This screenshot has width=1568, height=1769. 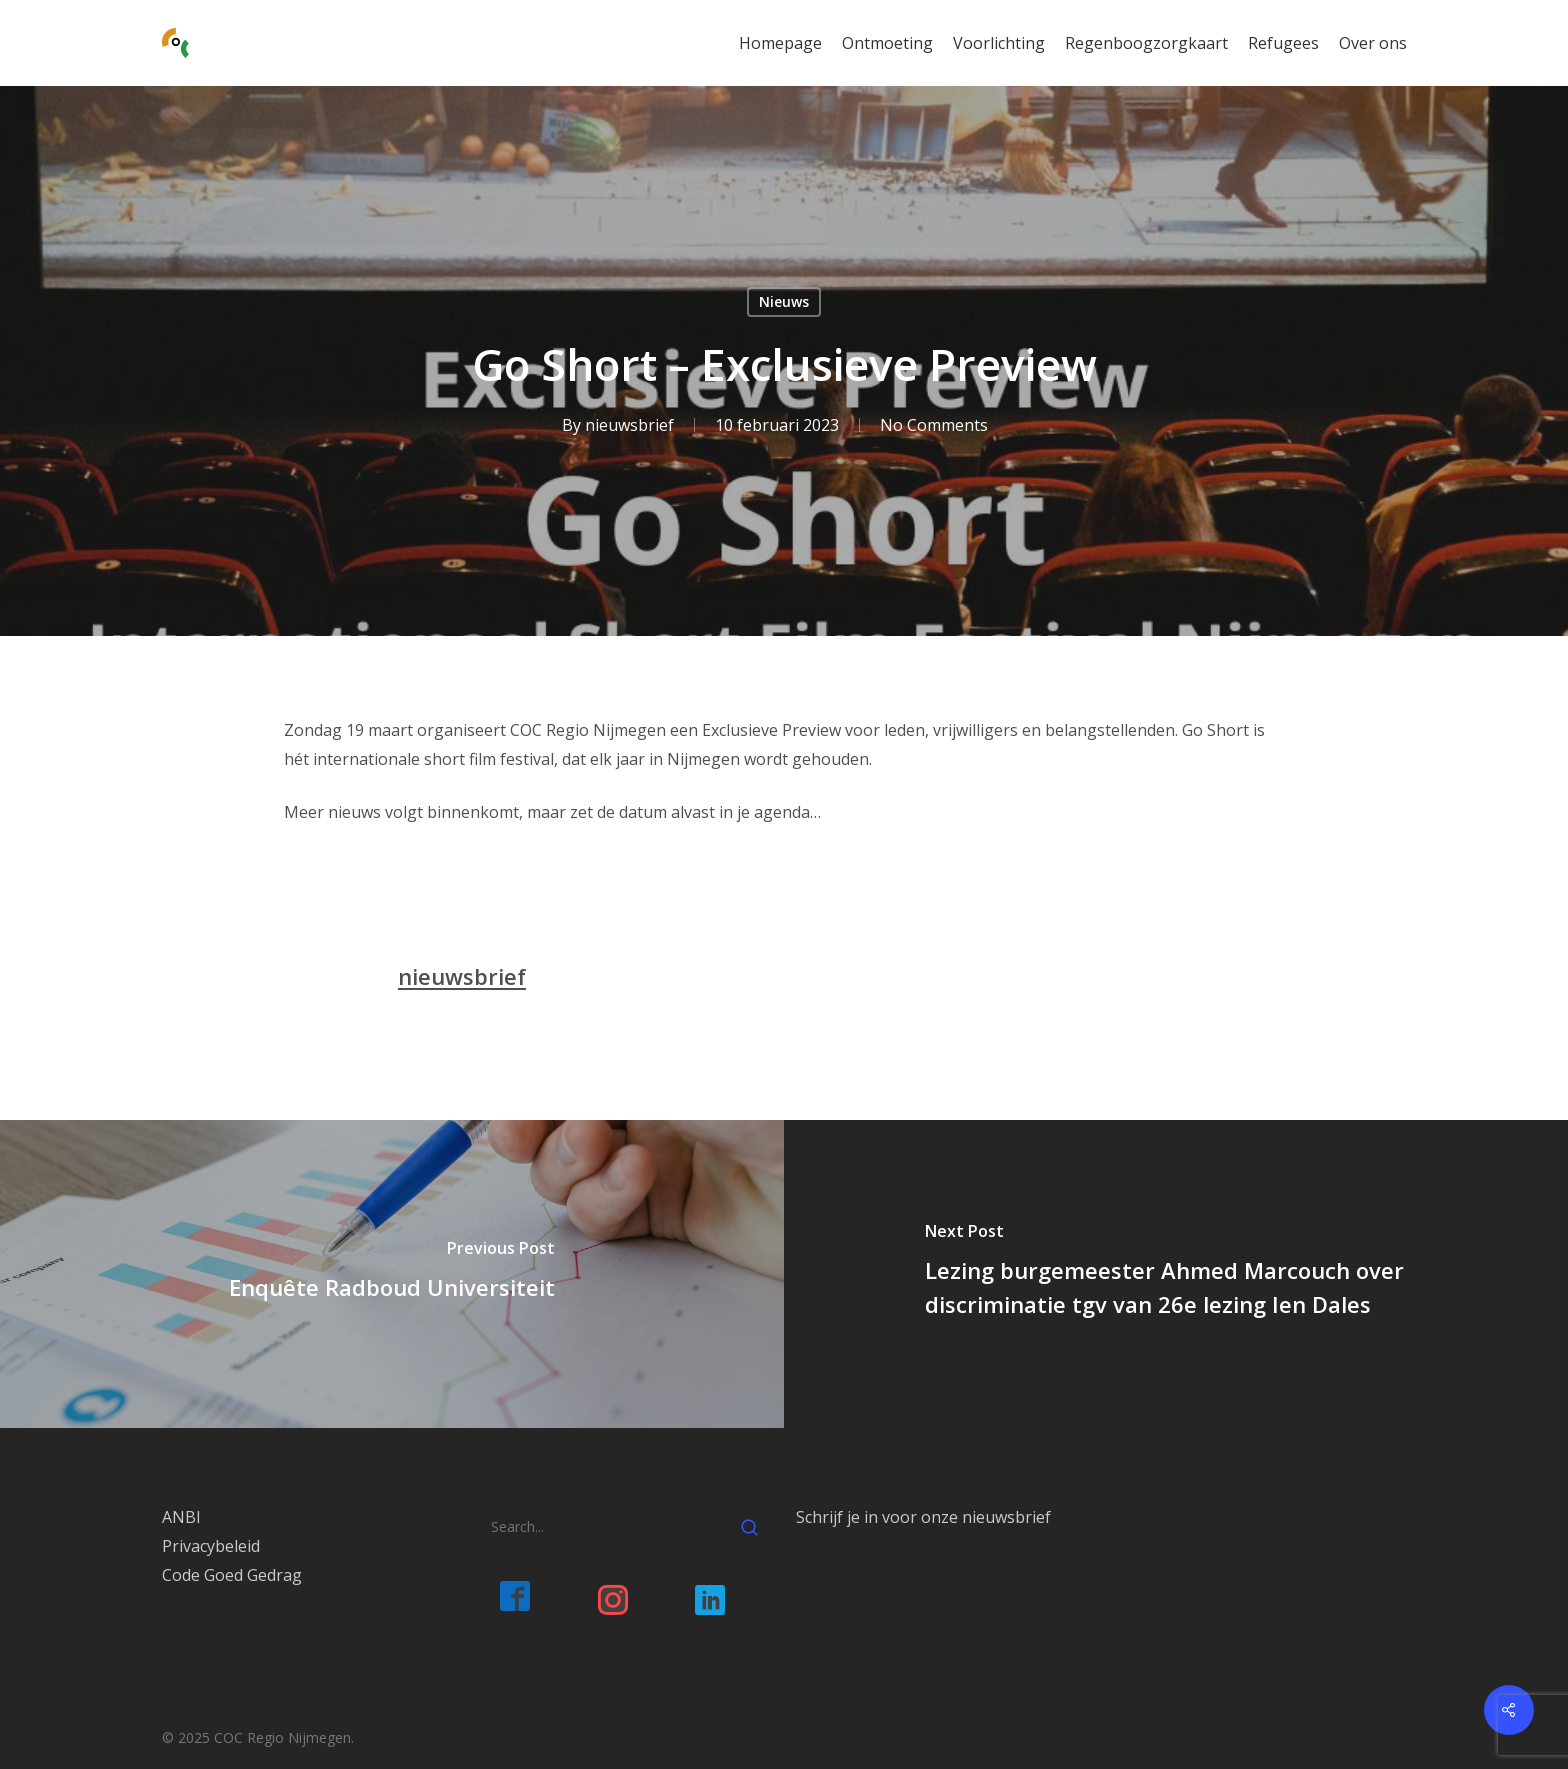 What do you see at coordinates (181, 1517) in the screenshot?
I see `ANBI` at bounding box center [181, 1517].